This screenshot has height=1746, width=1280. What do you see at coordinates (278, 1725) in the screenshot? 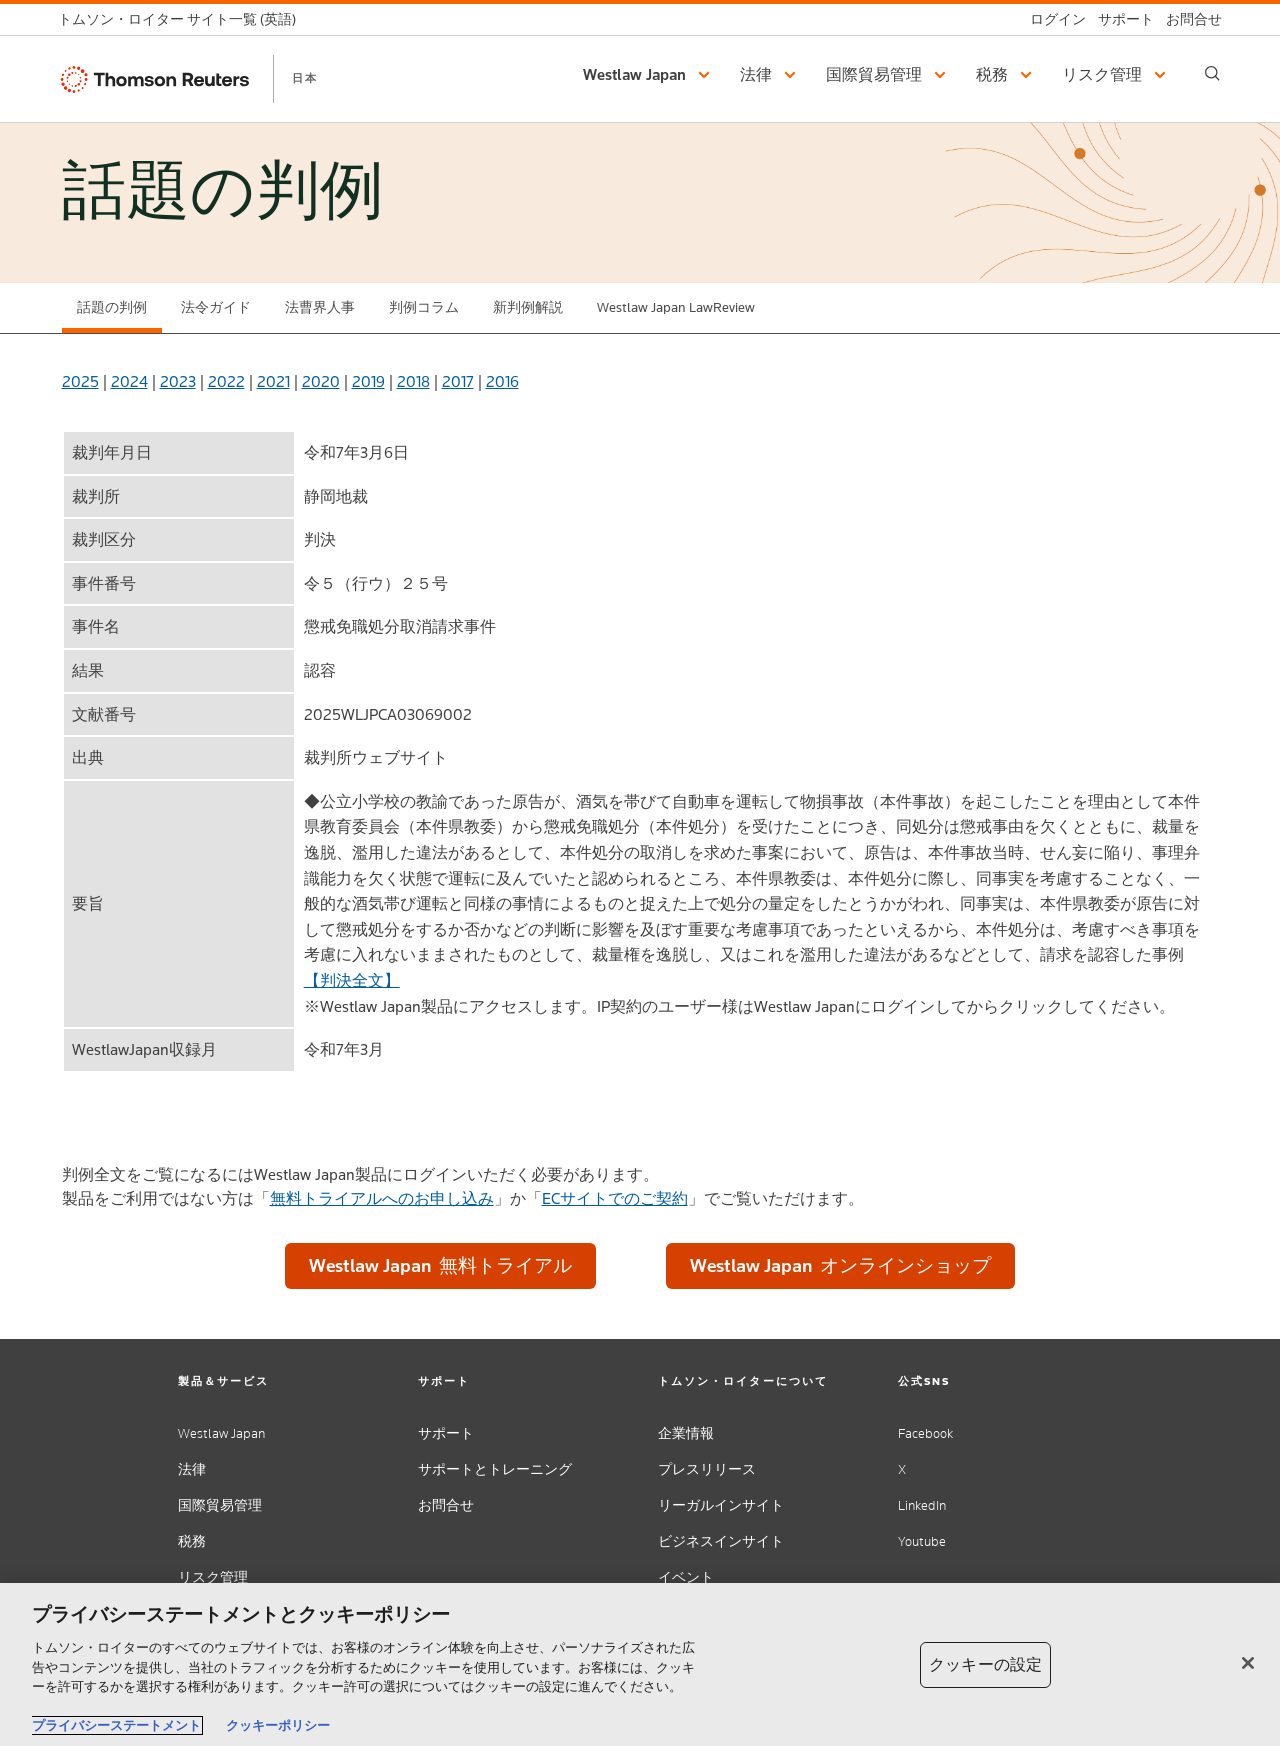
I see `クッキーポリシー` at bounding box center [278, 1725].